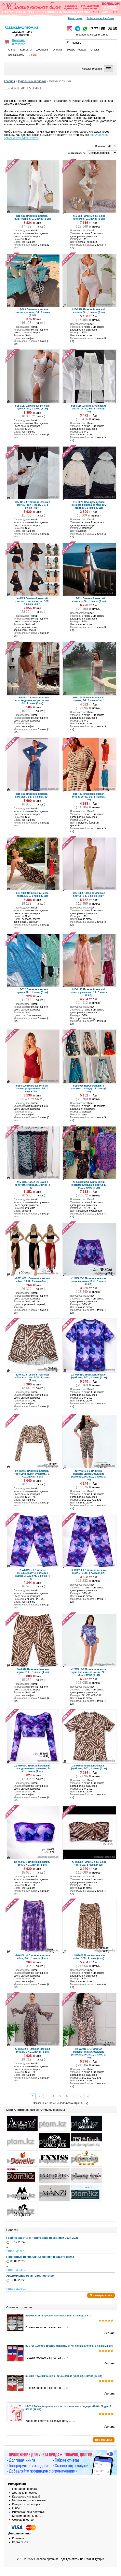 The width and height of the screenshot is (121, 2576). I want to click on z2-W8019-1 Пляжные женские шорты, S-XL, 1 пачка (4 шт), so click(89, 1571).